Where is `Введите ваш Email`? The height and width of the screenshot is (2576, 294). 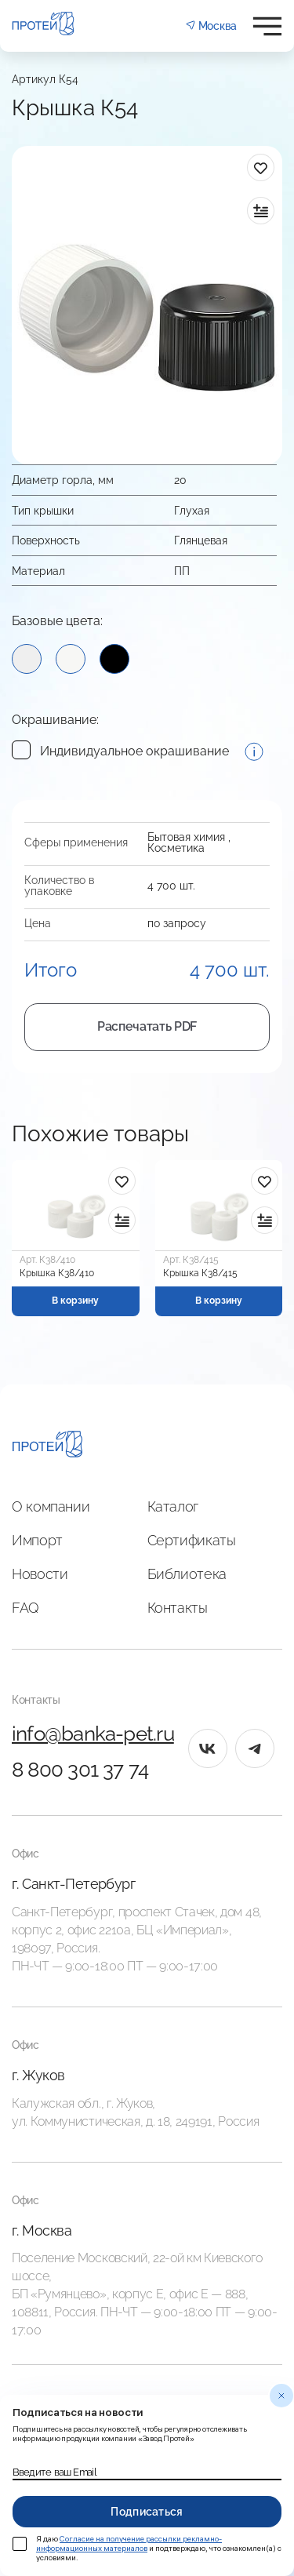
Введите ваш Email is located at coordinates (54, 2472).